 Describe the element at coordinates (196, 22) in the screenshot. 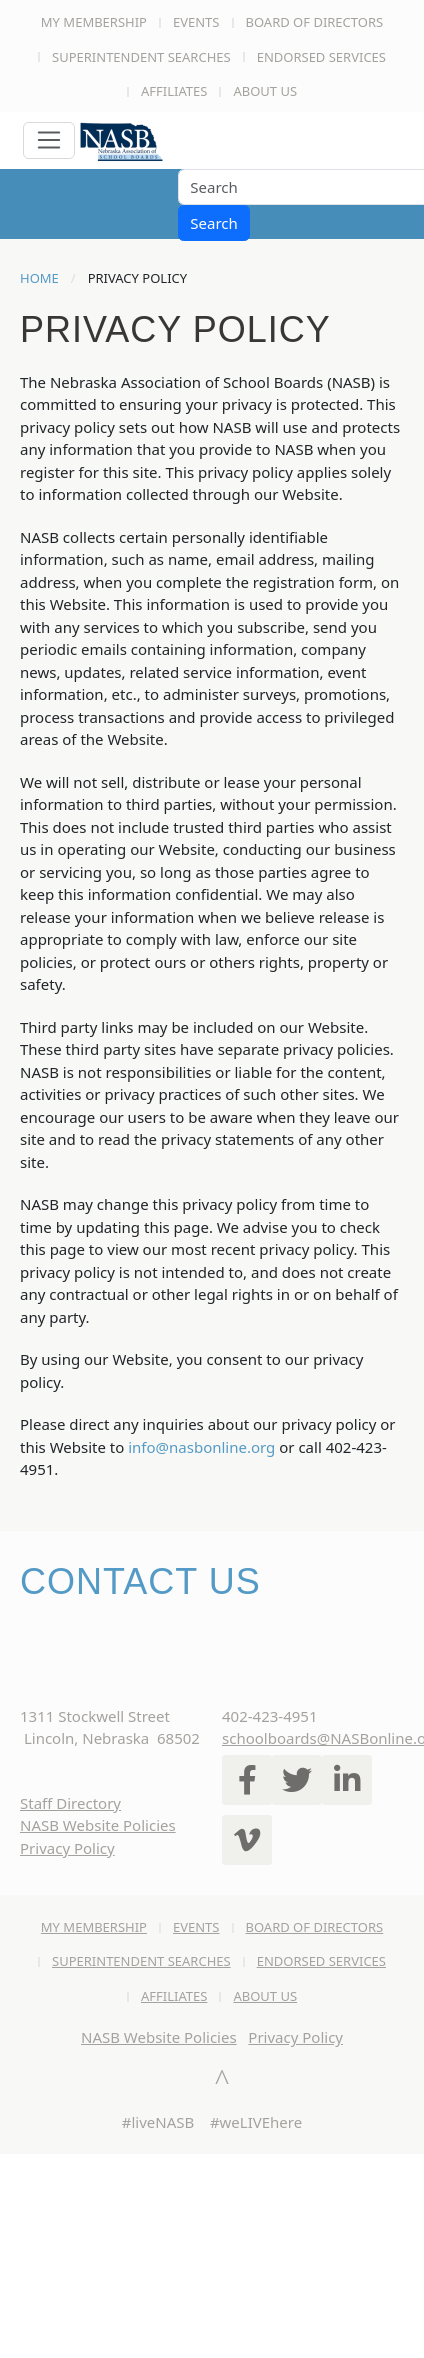

I see `Events` at that location.